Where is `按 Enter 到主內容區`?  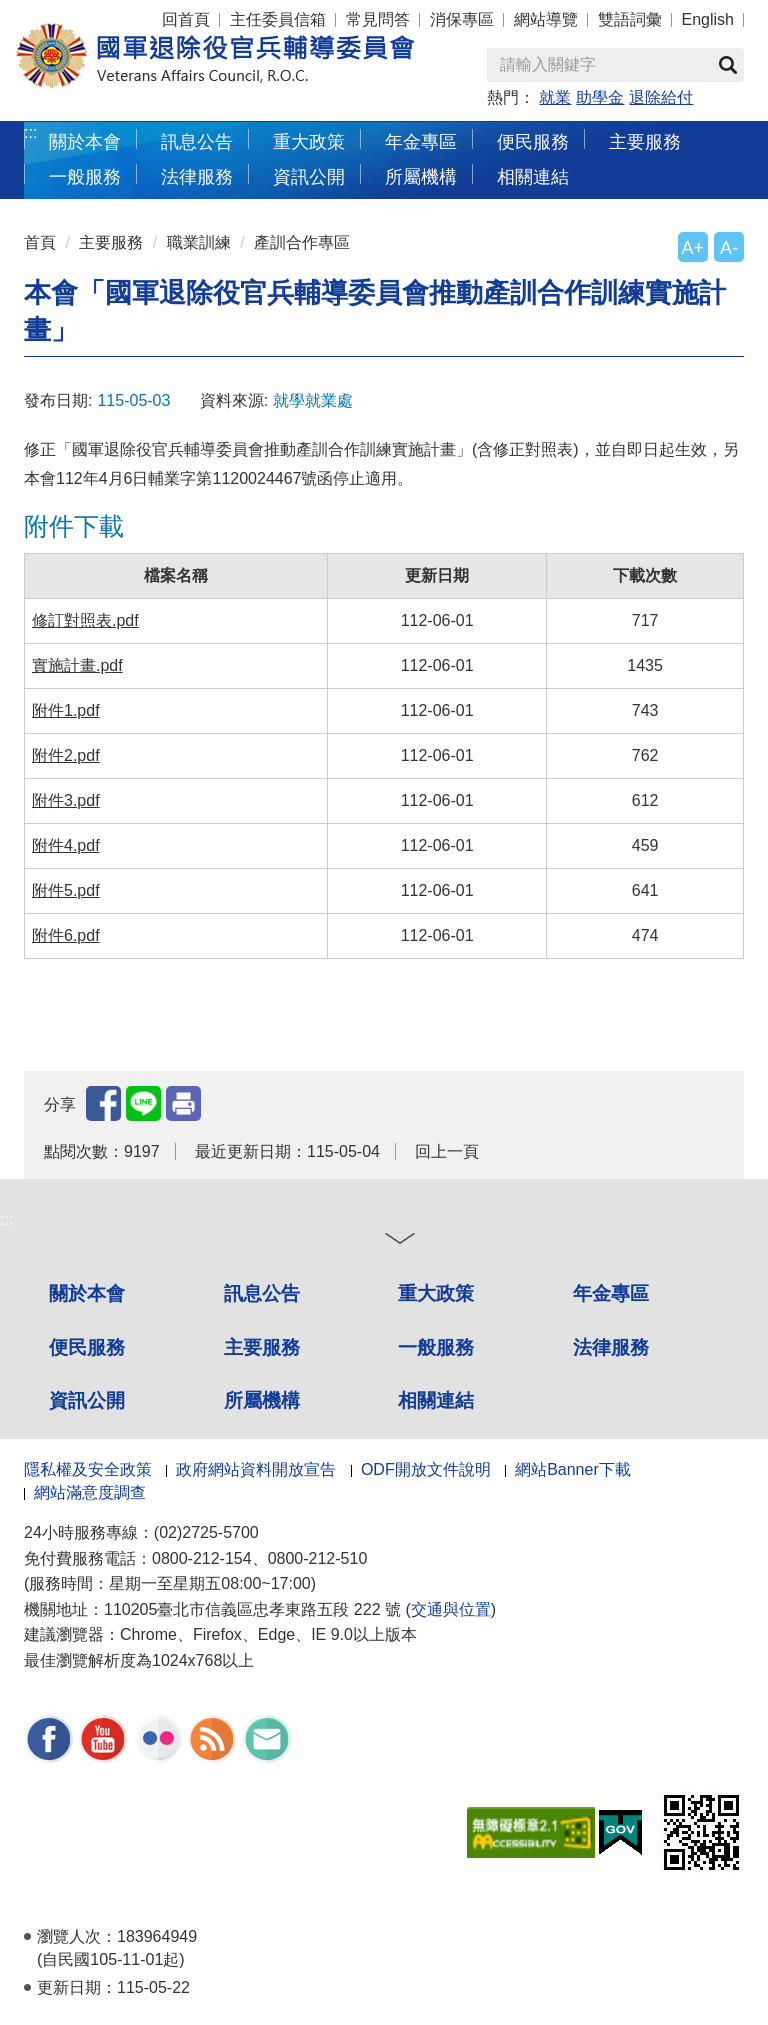
按 Enter 到主內容區 is located at coordinates (90, 13).